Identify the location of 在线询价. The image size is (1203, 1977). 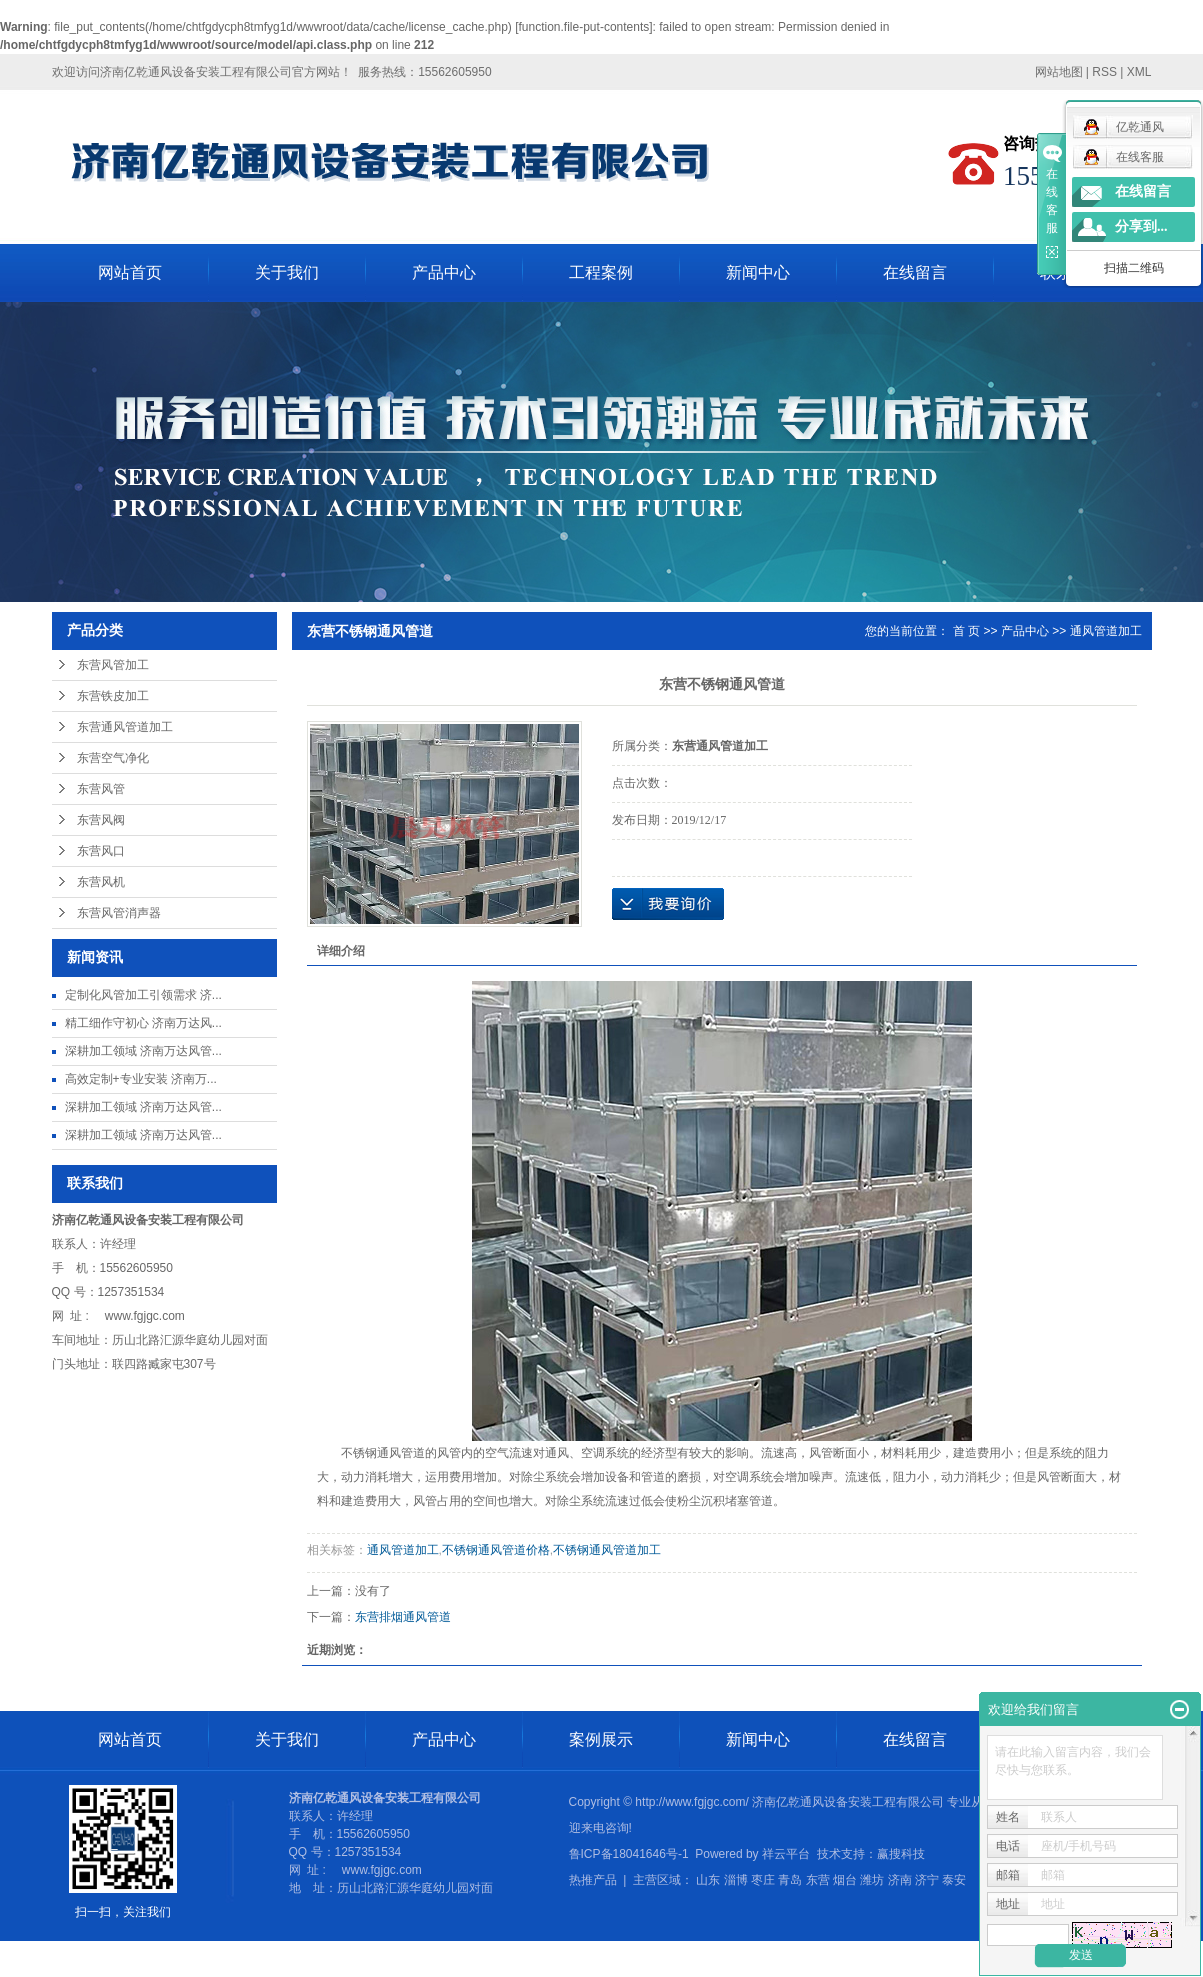
(668, 904).